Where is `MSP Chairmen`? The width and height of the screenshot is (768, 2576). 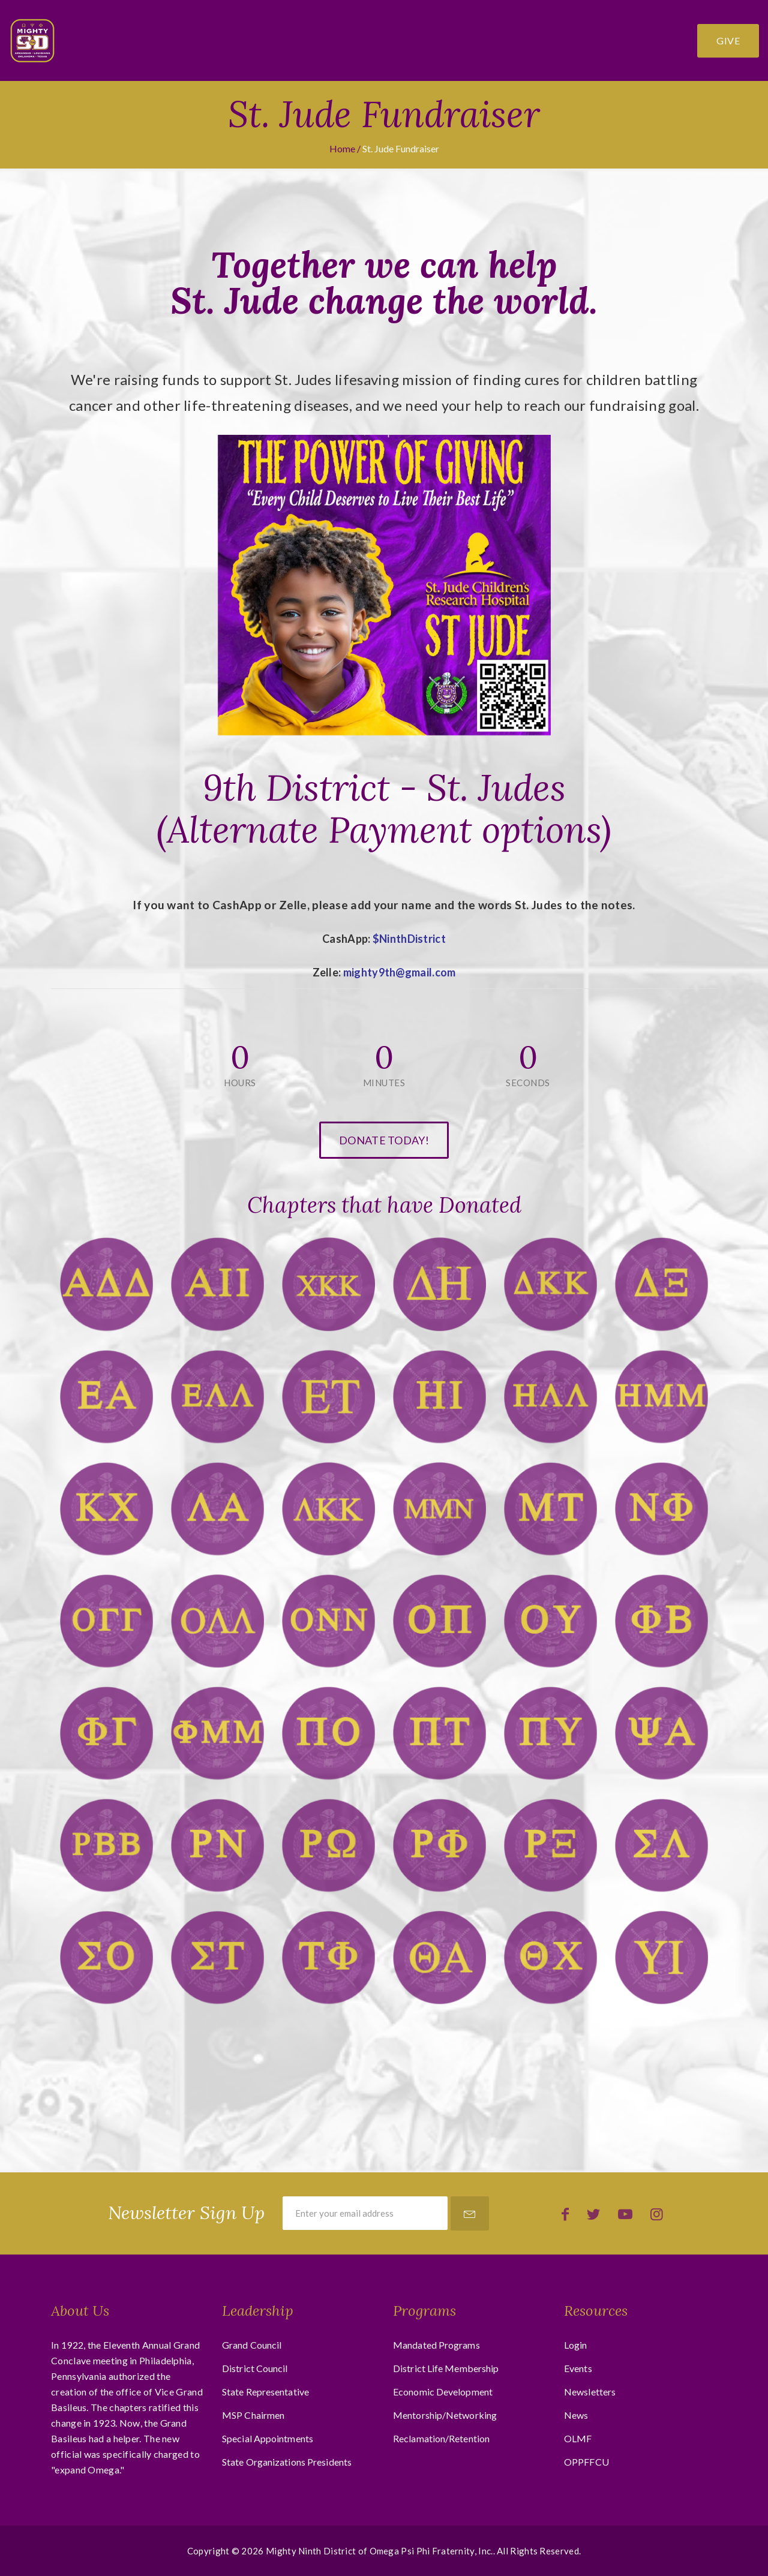
MSP Chairmen is located at coordinates (253, 2415).